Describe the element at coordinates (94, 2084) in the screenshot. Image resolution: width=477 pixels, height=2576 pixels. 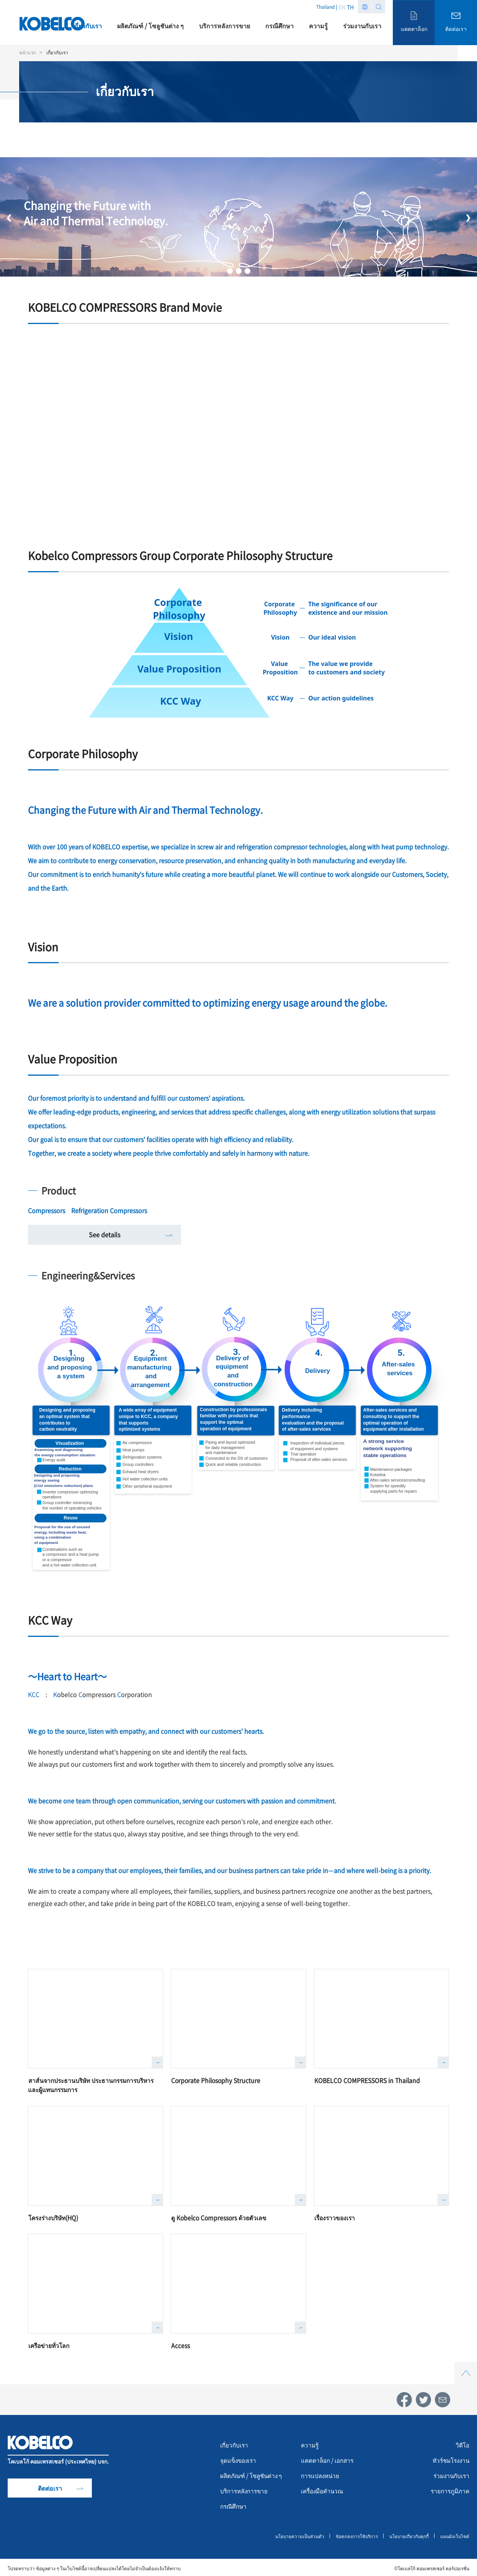
I see `สาส์นจากประธานบริษัท ประธานกรรมการบริหาร และผู้แทนกรรมการ` at that location.